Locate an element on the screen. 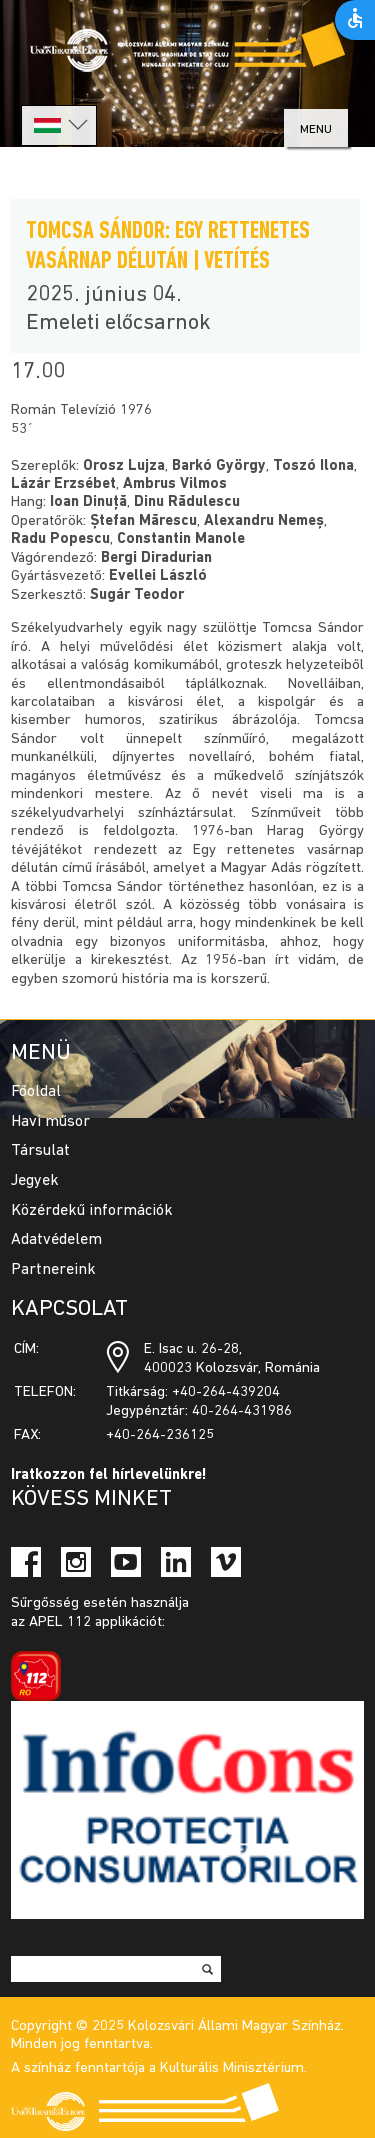 Image resolution: width=375 pixels, height=2138 pixels. Főoldal is located at coordinates (36, 1092).